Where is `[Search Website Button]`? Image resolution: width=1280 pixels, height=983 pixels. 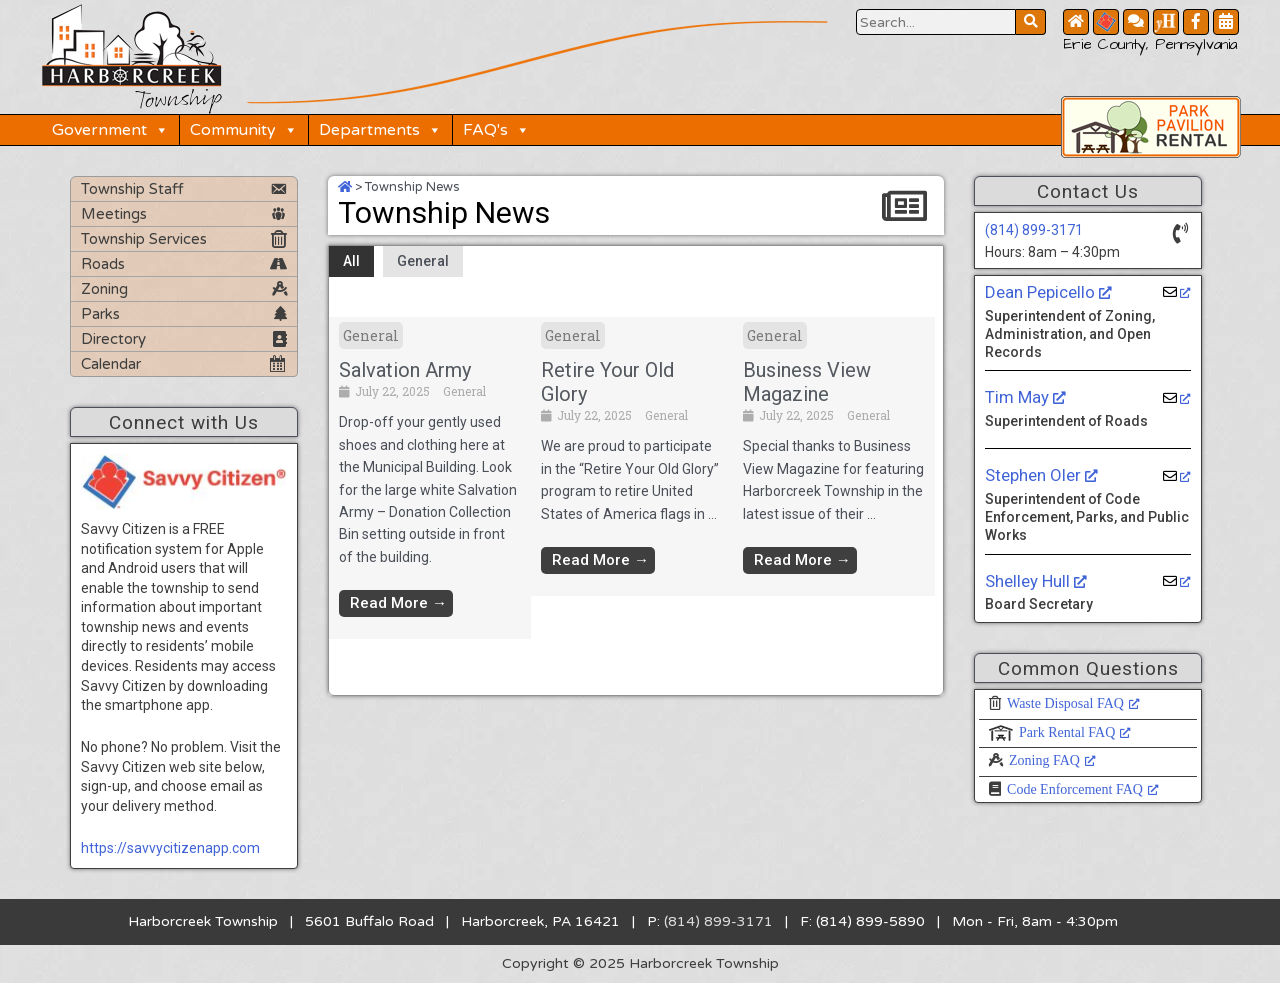
[Search Website Button] is located at coordinates (936, 22).